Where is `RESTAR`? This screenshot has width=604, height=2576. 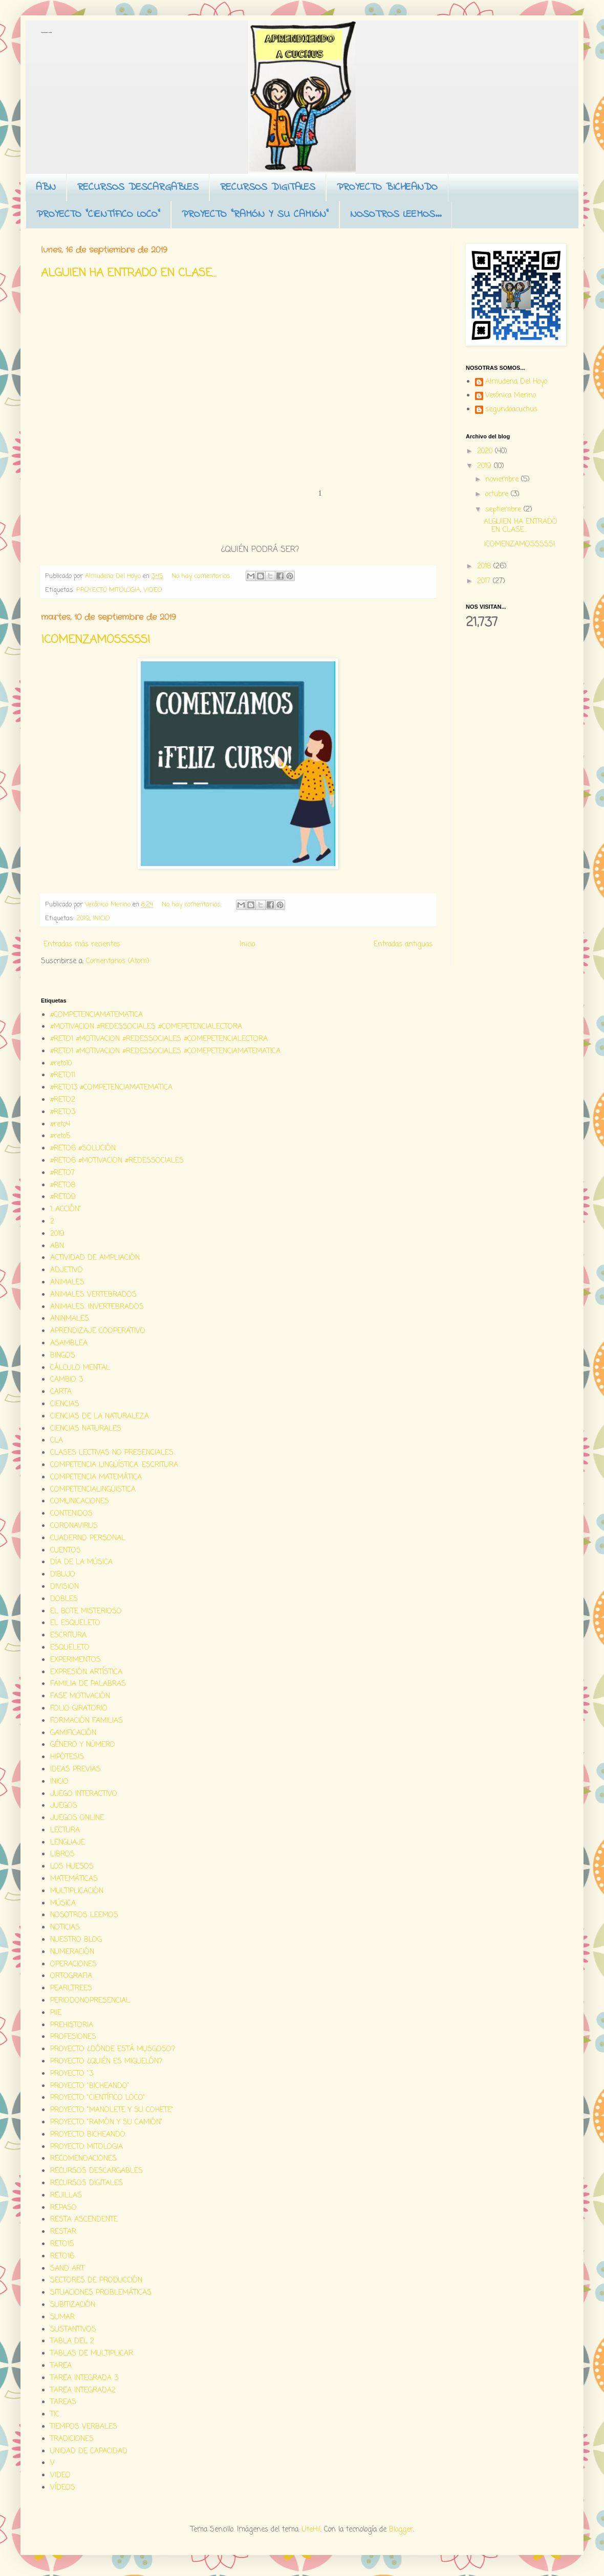 RESTAR is located at coordinates (63, 2232).